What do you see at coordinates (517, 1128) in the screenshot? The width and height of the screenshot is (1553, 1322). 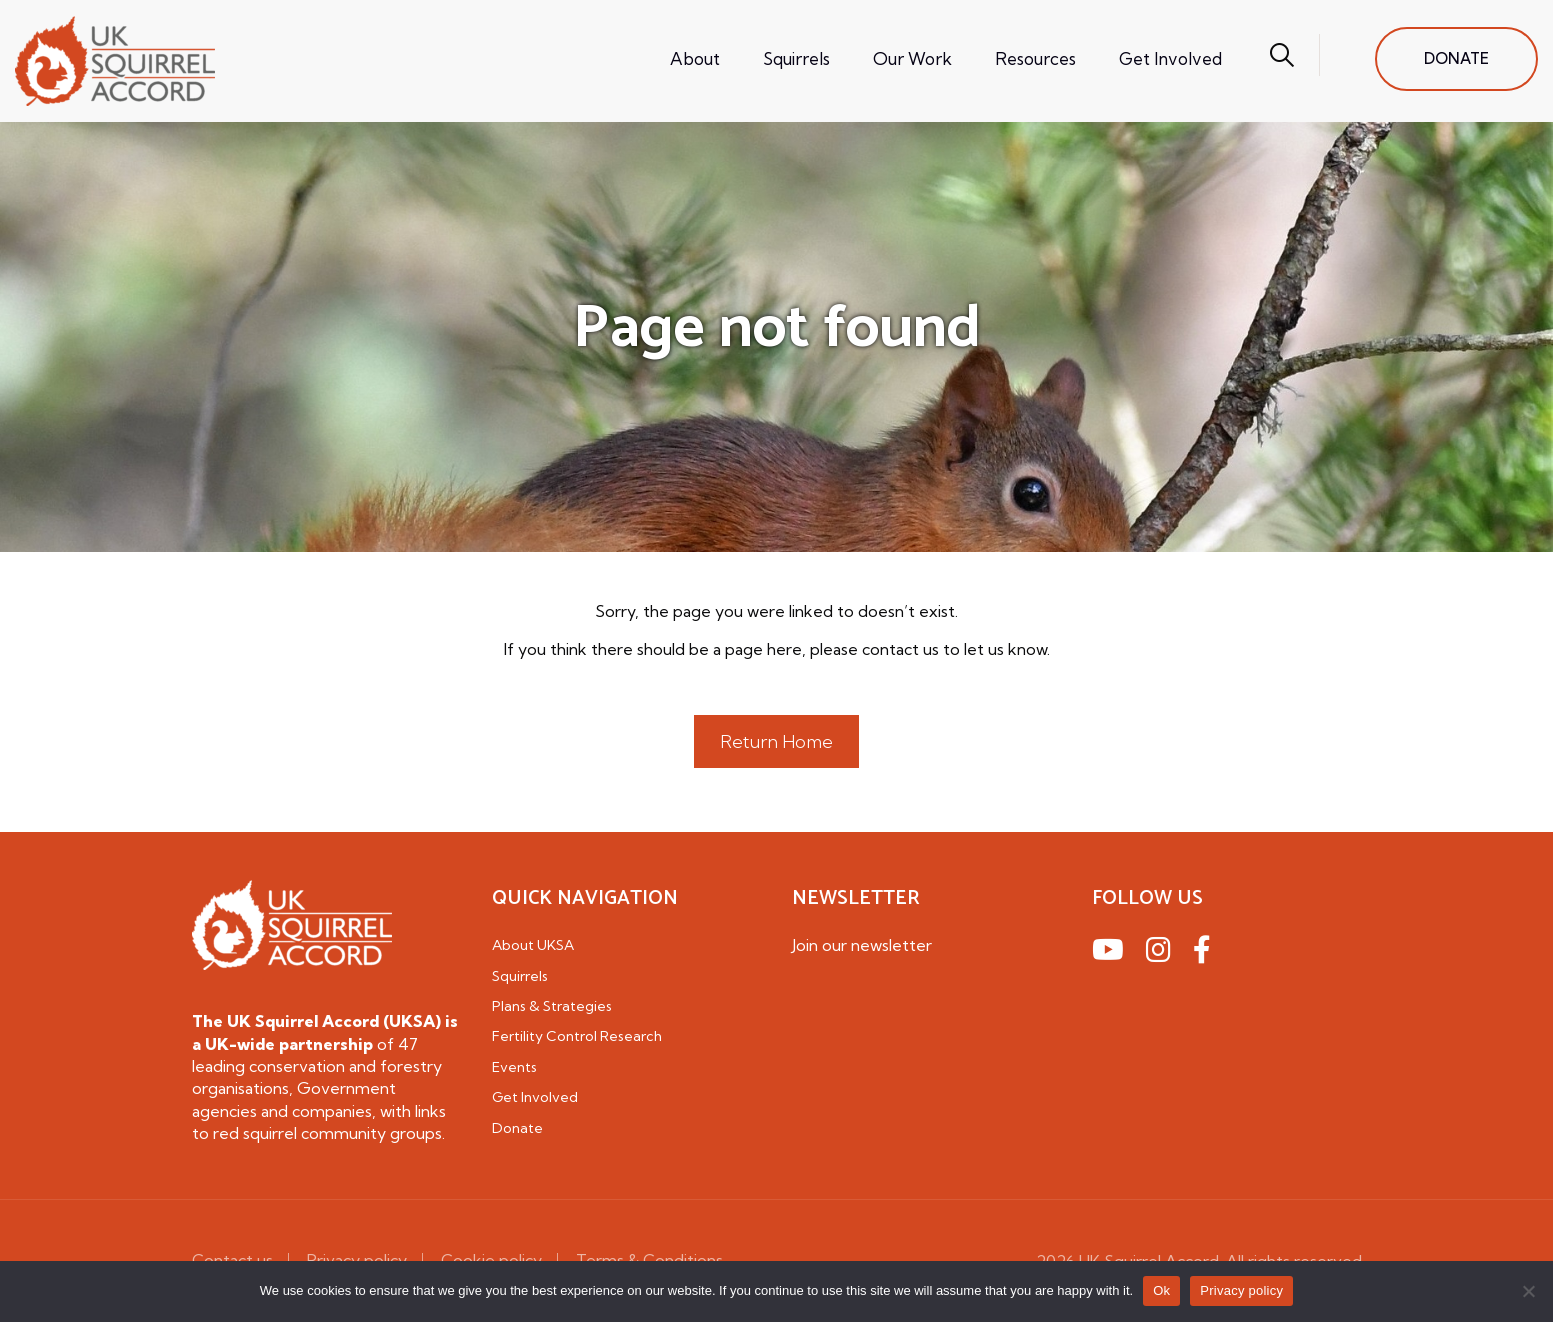 I see `Donate` at bounding box center [517, 1128].